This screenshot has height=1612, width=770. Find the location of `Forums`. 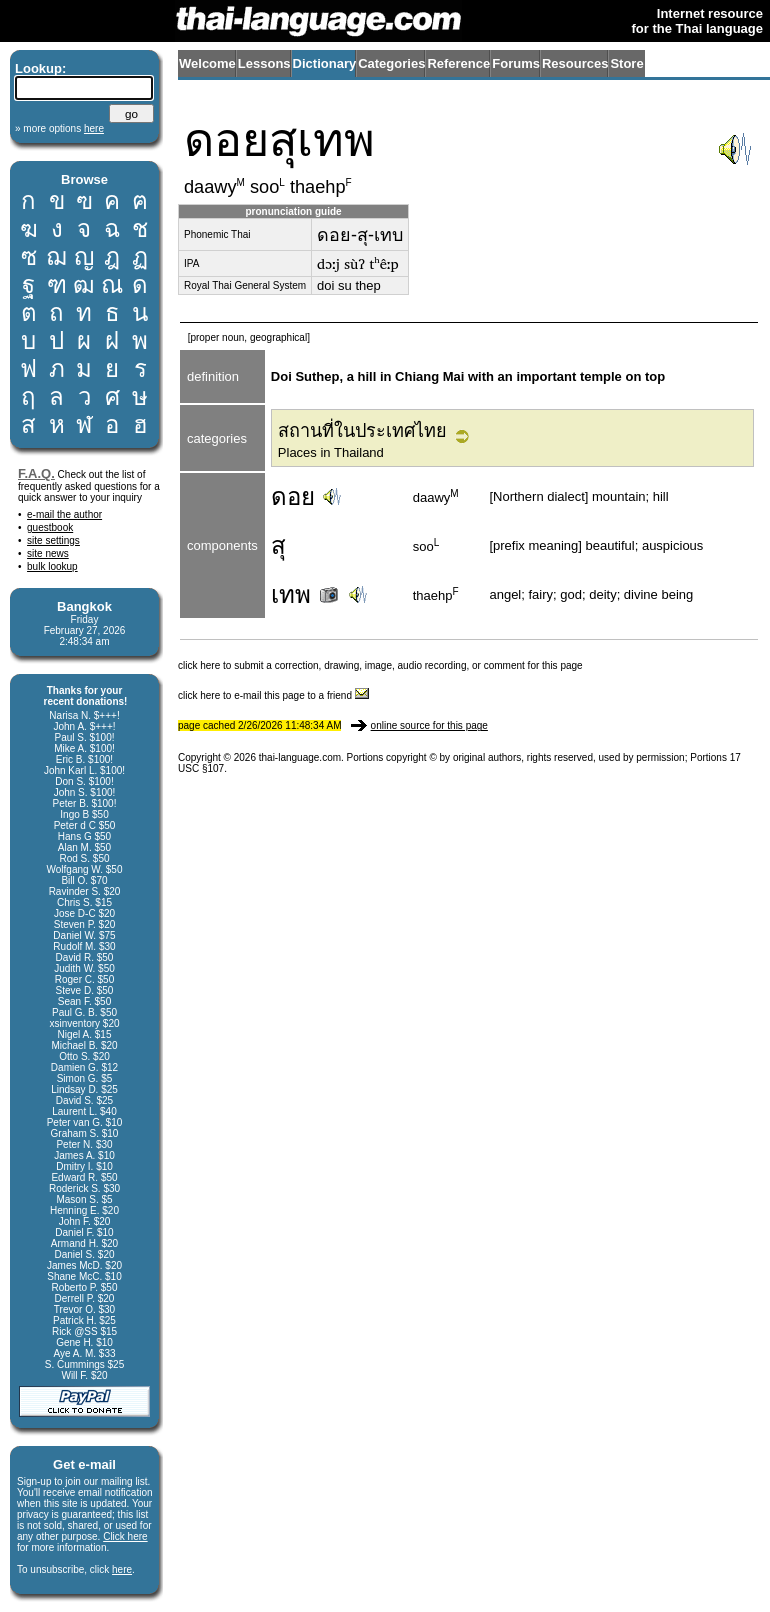

Forums is located at coordinates (516, 63).